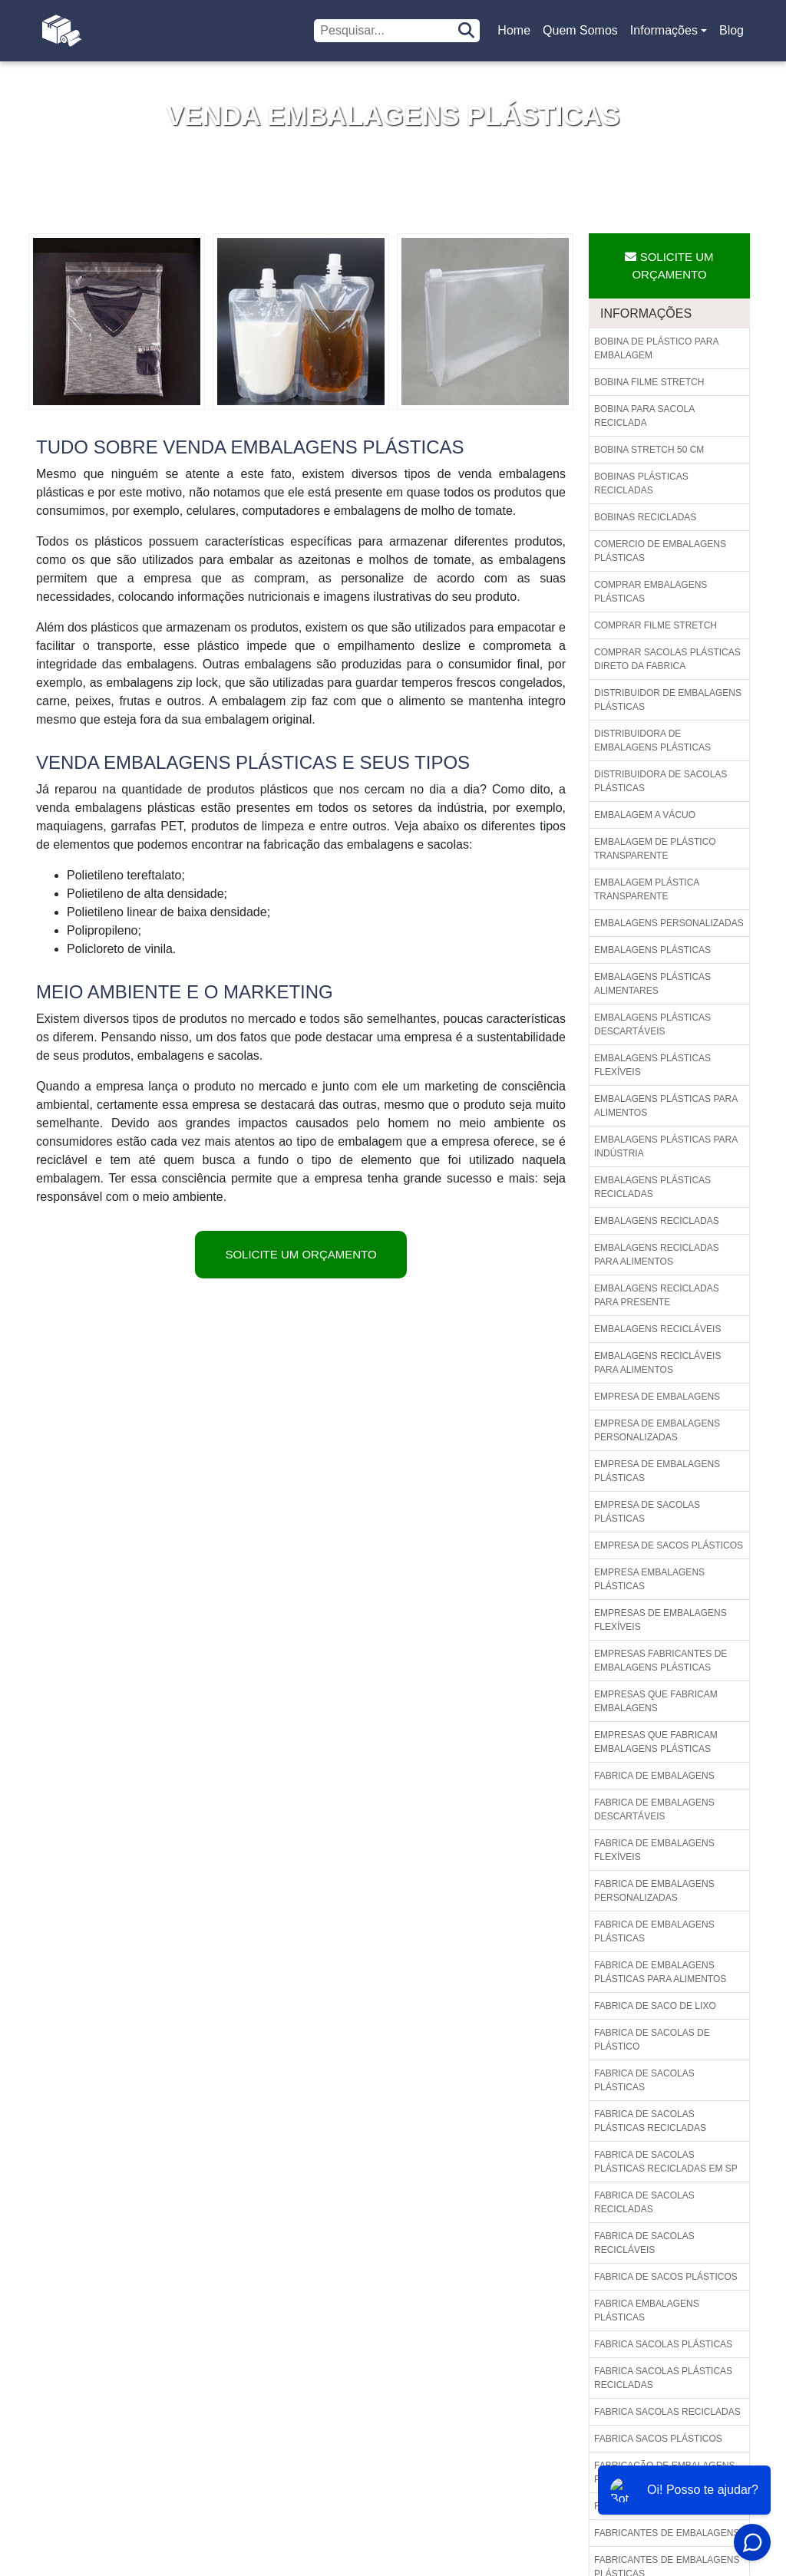 The image size is (786, 2576). I want to click on Fabricantes de embalagens, so click(666, 2533).